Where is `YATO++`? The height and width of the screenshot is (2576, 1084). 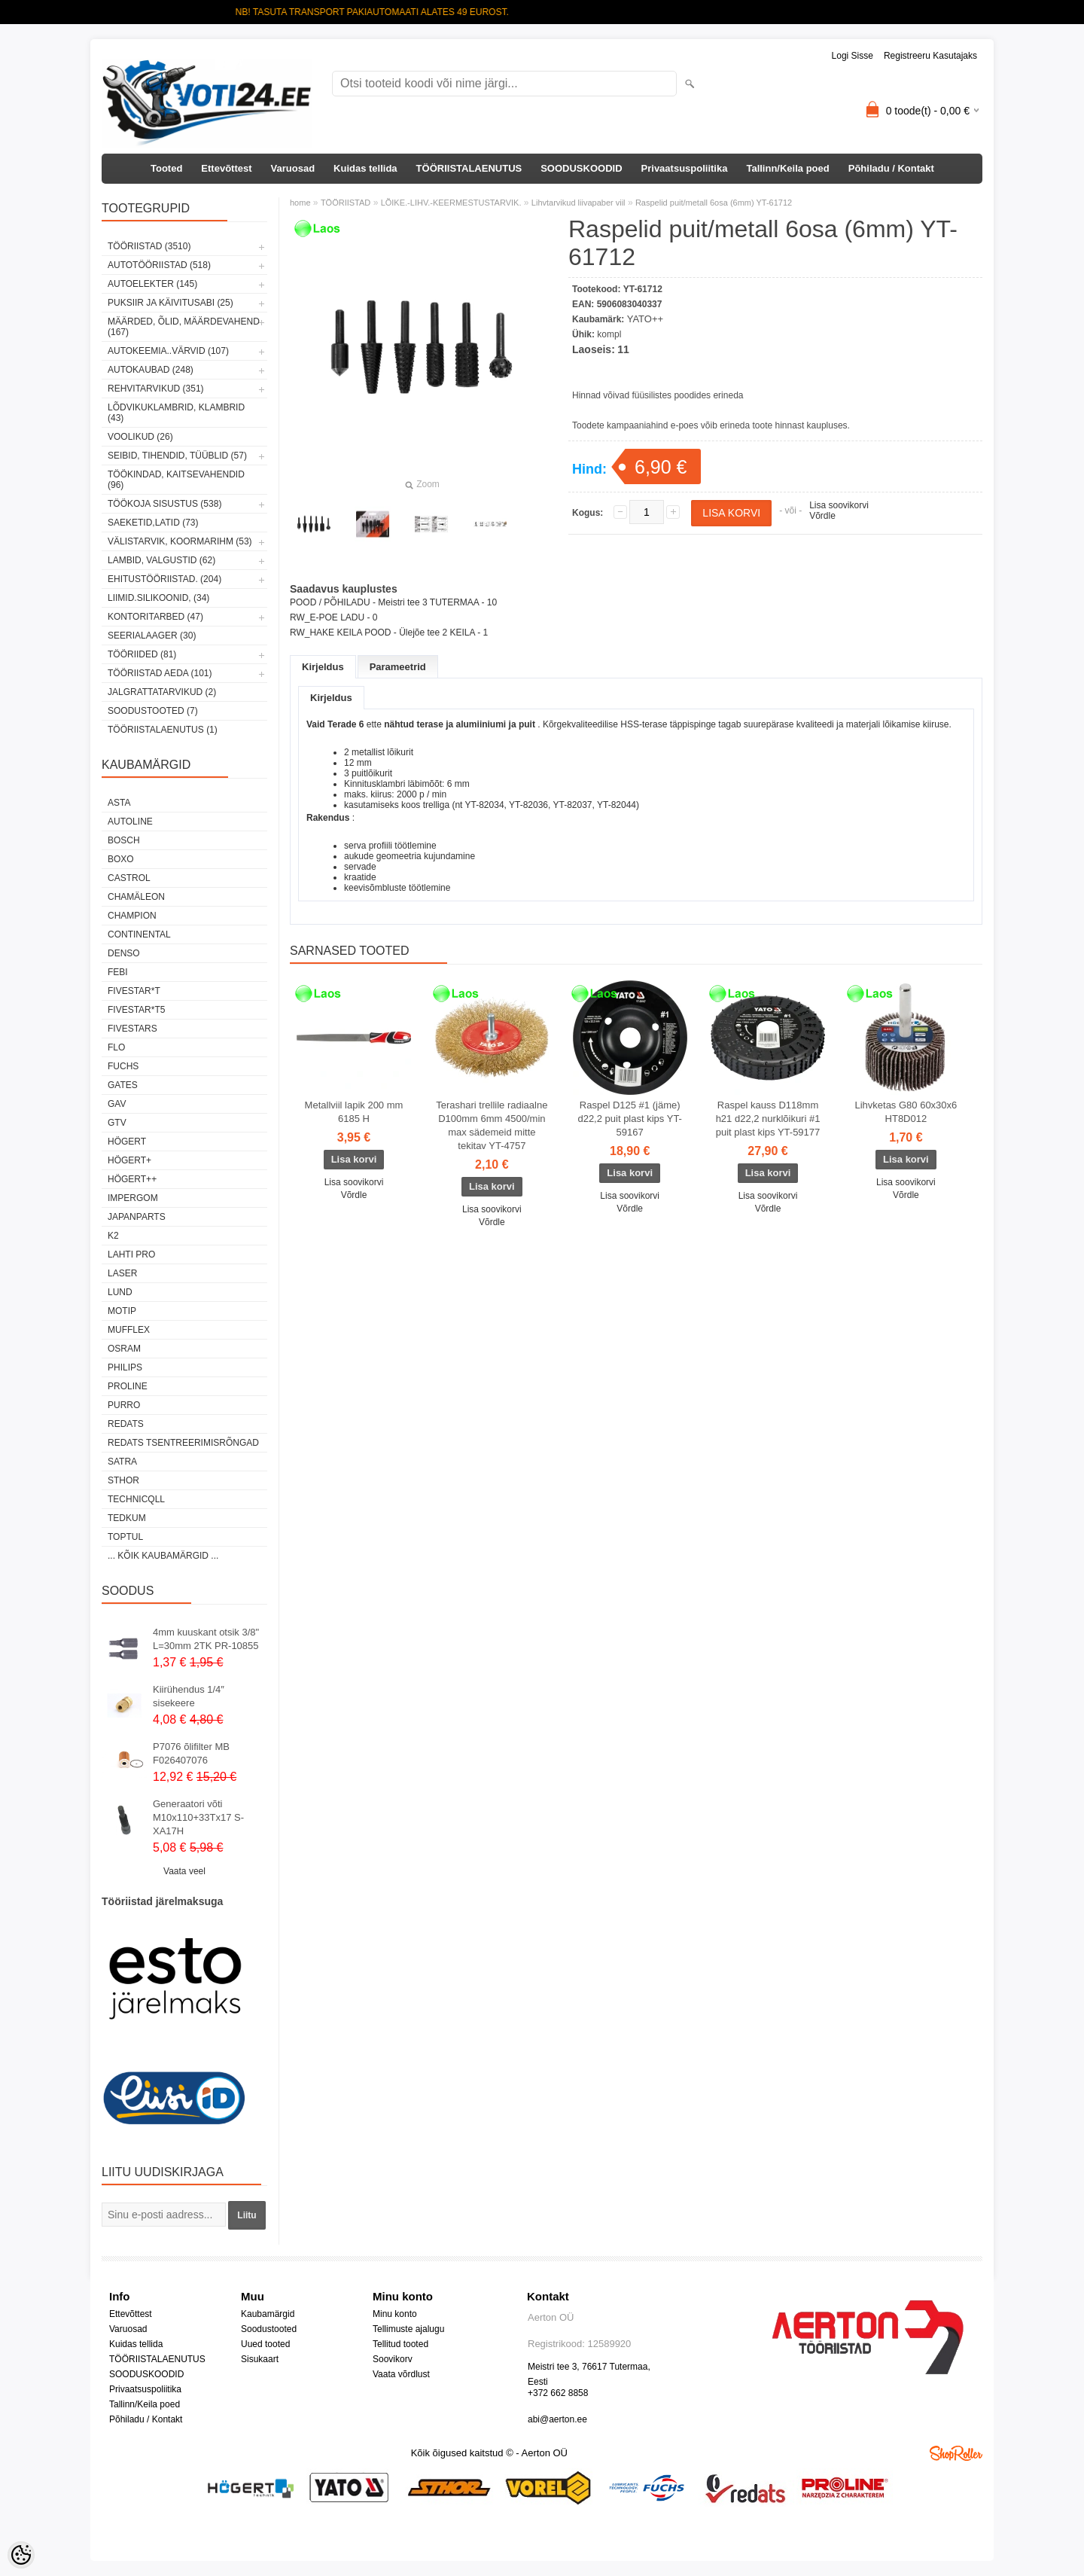
YATO++ is located at coordinates (645, 319).